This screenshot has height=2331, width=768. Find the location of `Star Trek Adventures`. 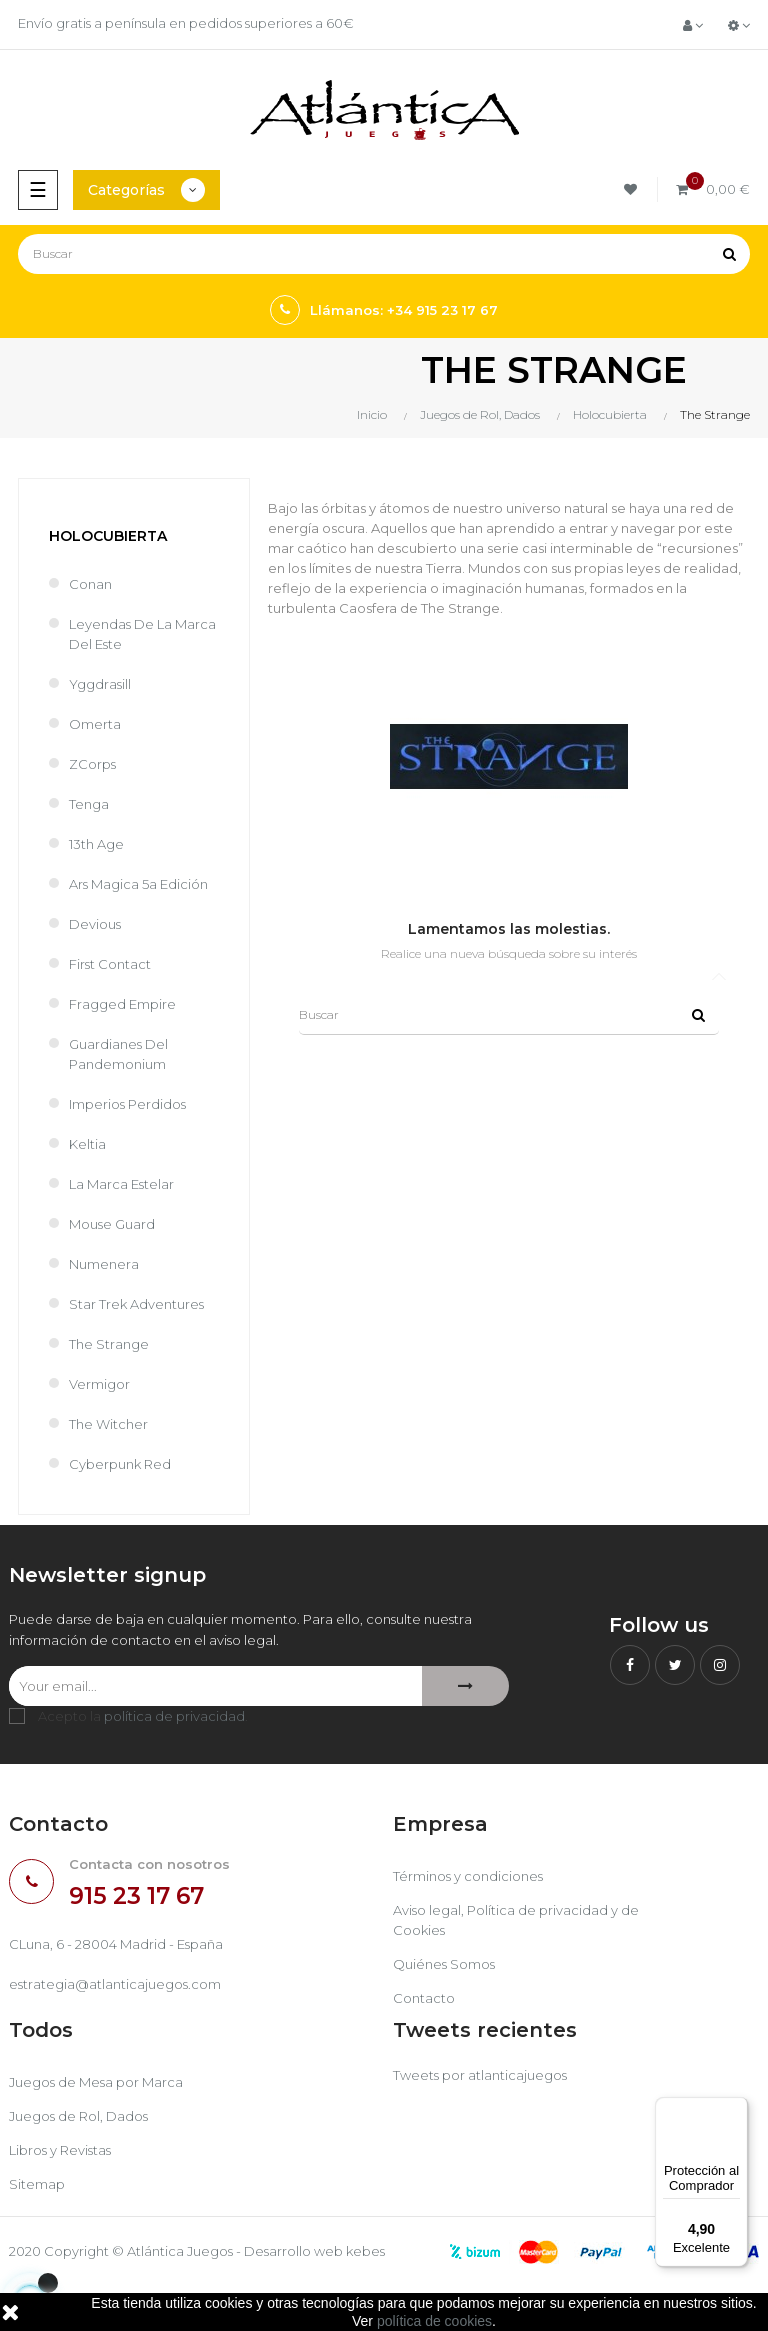

Star Trek Adventures is located at coordinates (136, 1304).